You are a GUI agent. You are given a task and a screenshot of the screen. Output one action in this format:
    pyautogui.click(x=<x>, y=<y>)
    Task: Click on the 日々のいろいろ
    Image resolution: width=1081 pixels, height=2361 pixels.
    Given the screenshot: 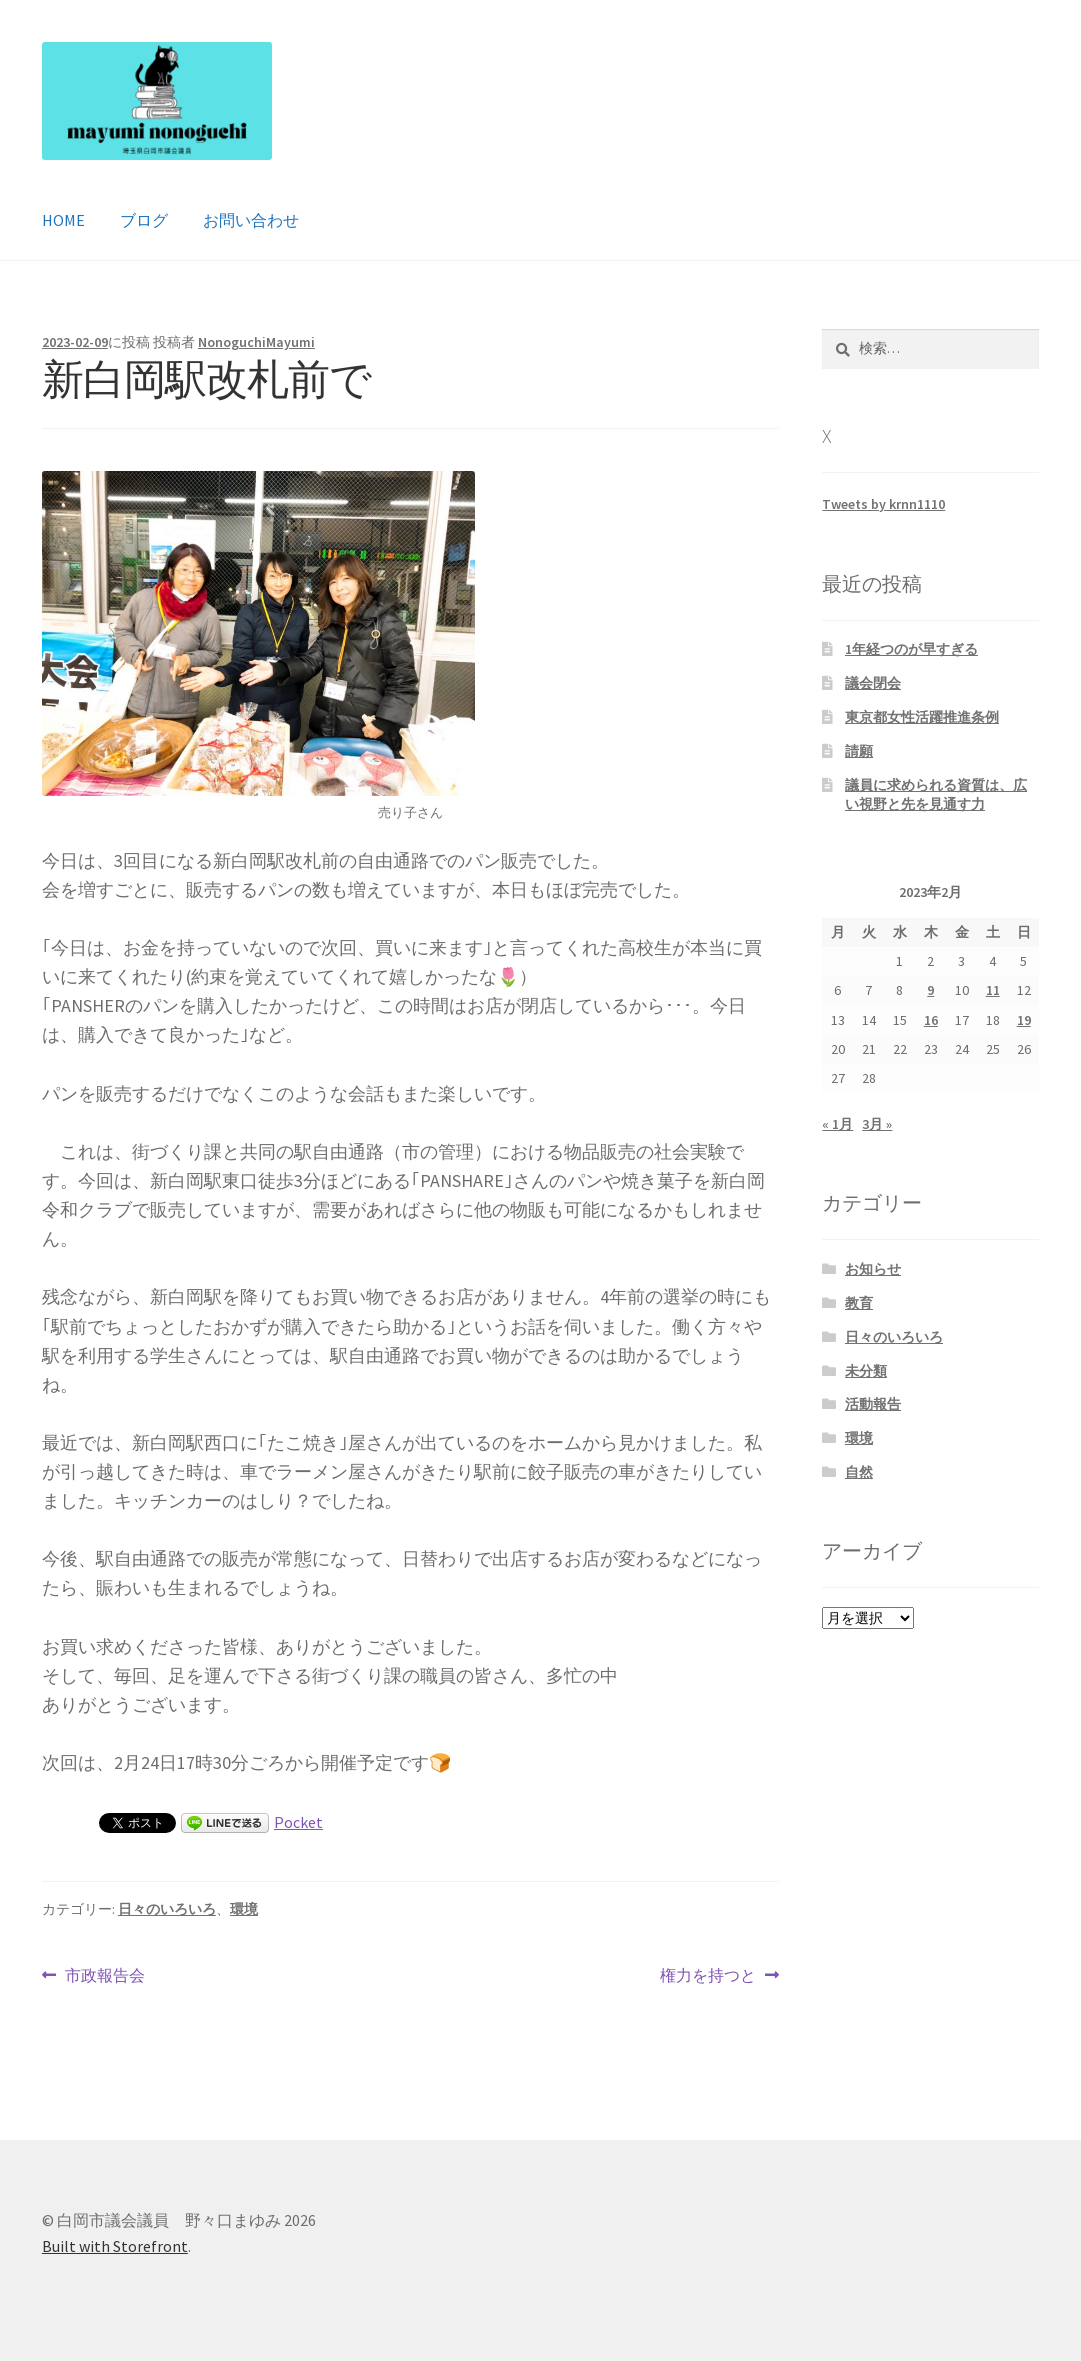 What is the action you would take?
    pyautogui.click(x=167, y=1909)
    